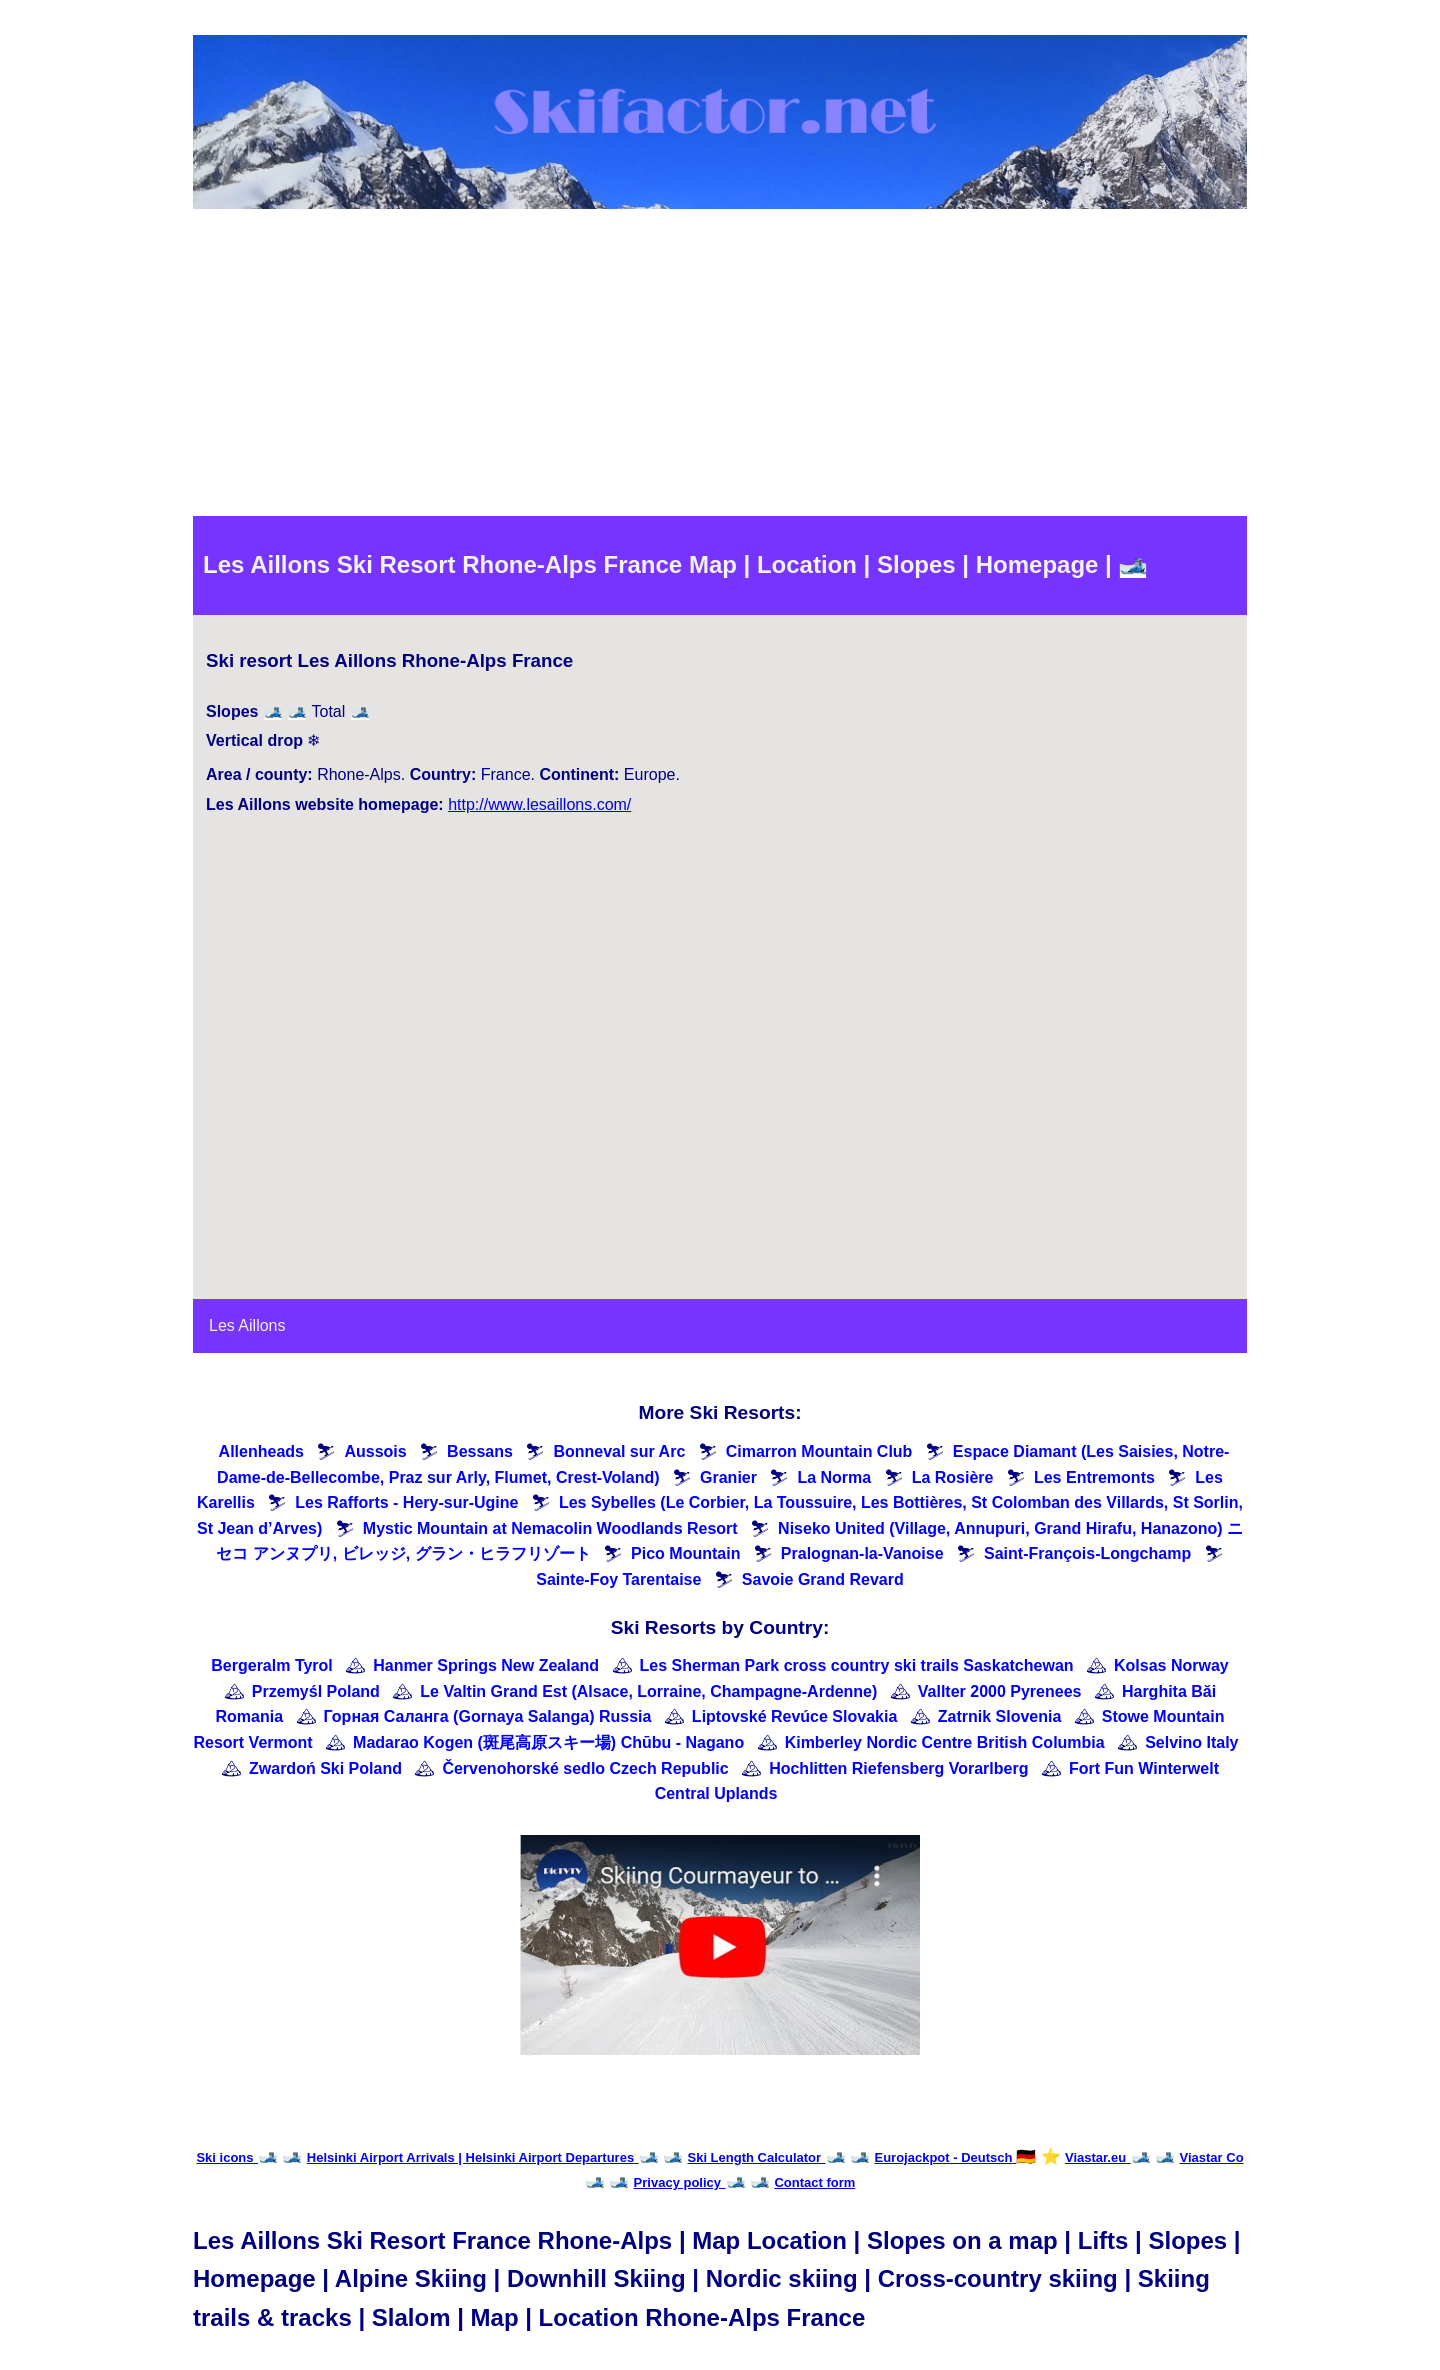  What do you see at coordinates (247, 1325) in the screenshot?
I see `Les Aillons` at bounding box center [247, 1325].